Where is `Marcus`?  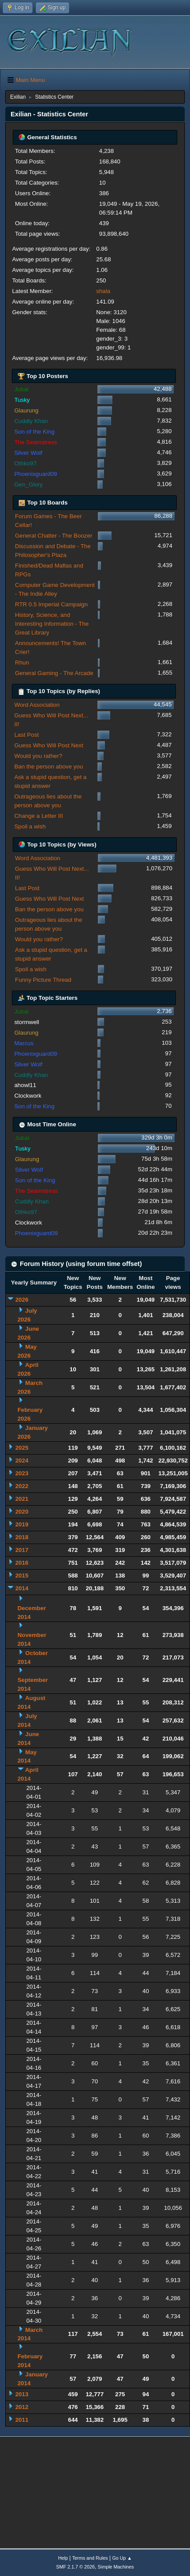
Marcus is located at coordinates (24, 1043).